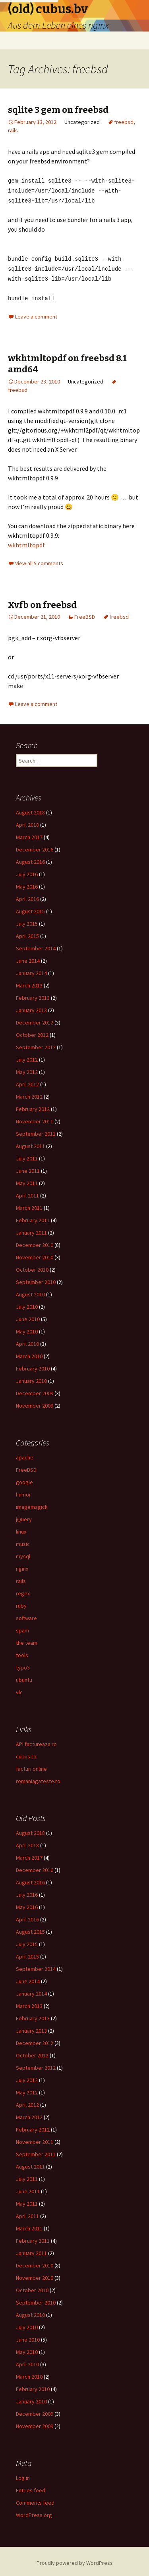 The image size is (149, 2576). What do you see at coordinates (35, 2499) in the screenshot?
I see `Comments feed` at bounding box center [35, 2499].